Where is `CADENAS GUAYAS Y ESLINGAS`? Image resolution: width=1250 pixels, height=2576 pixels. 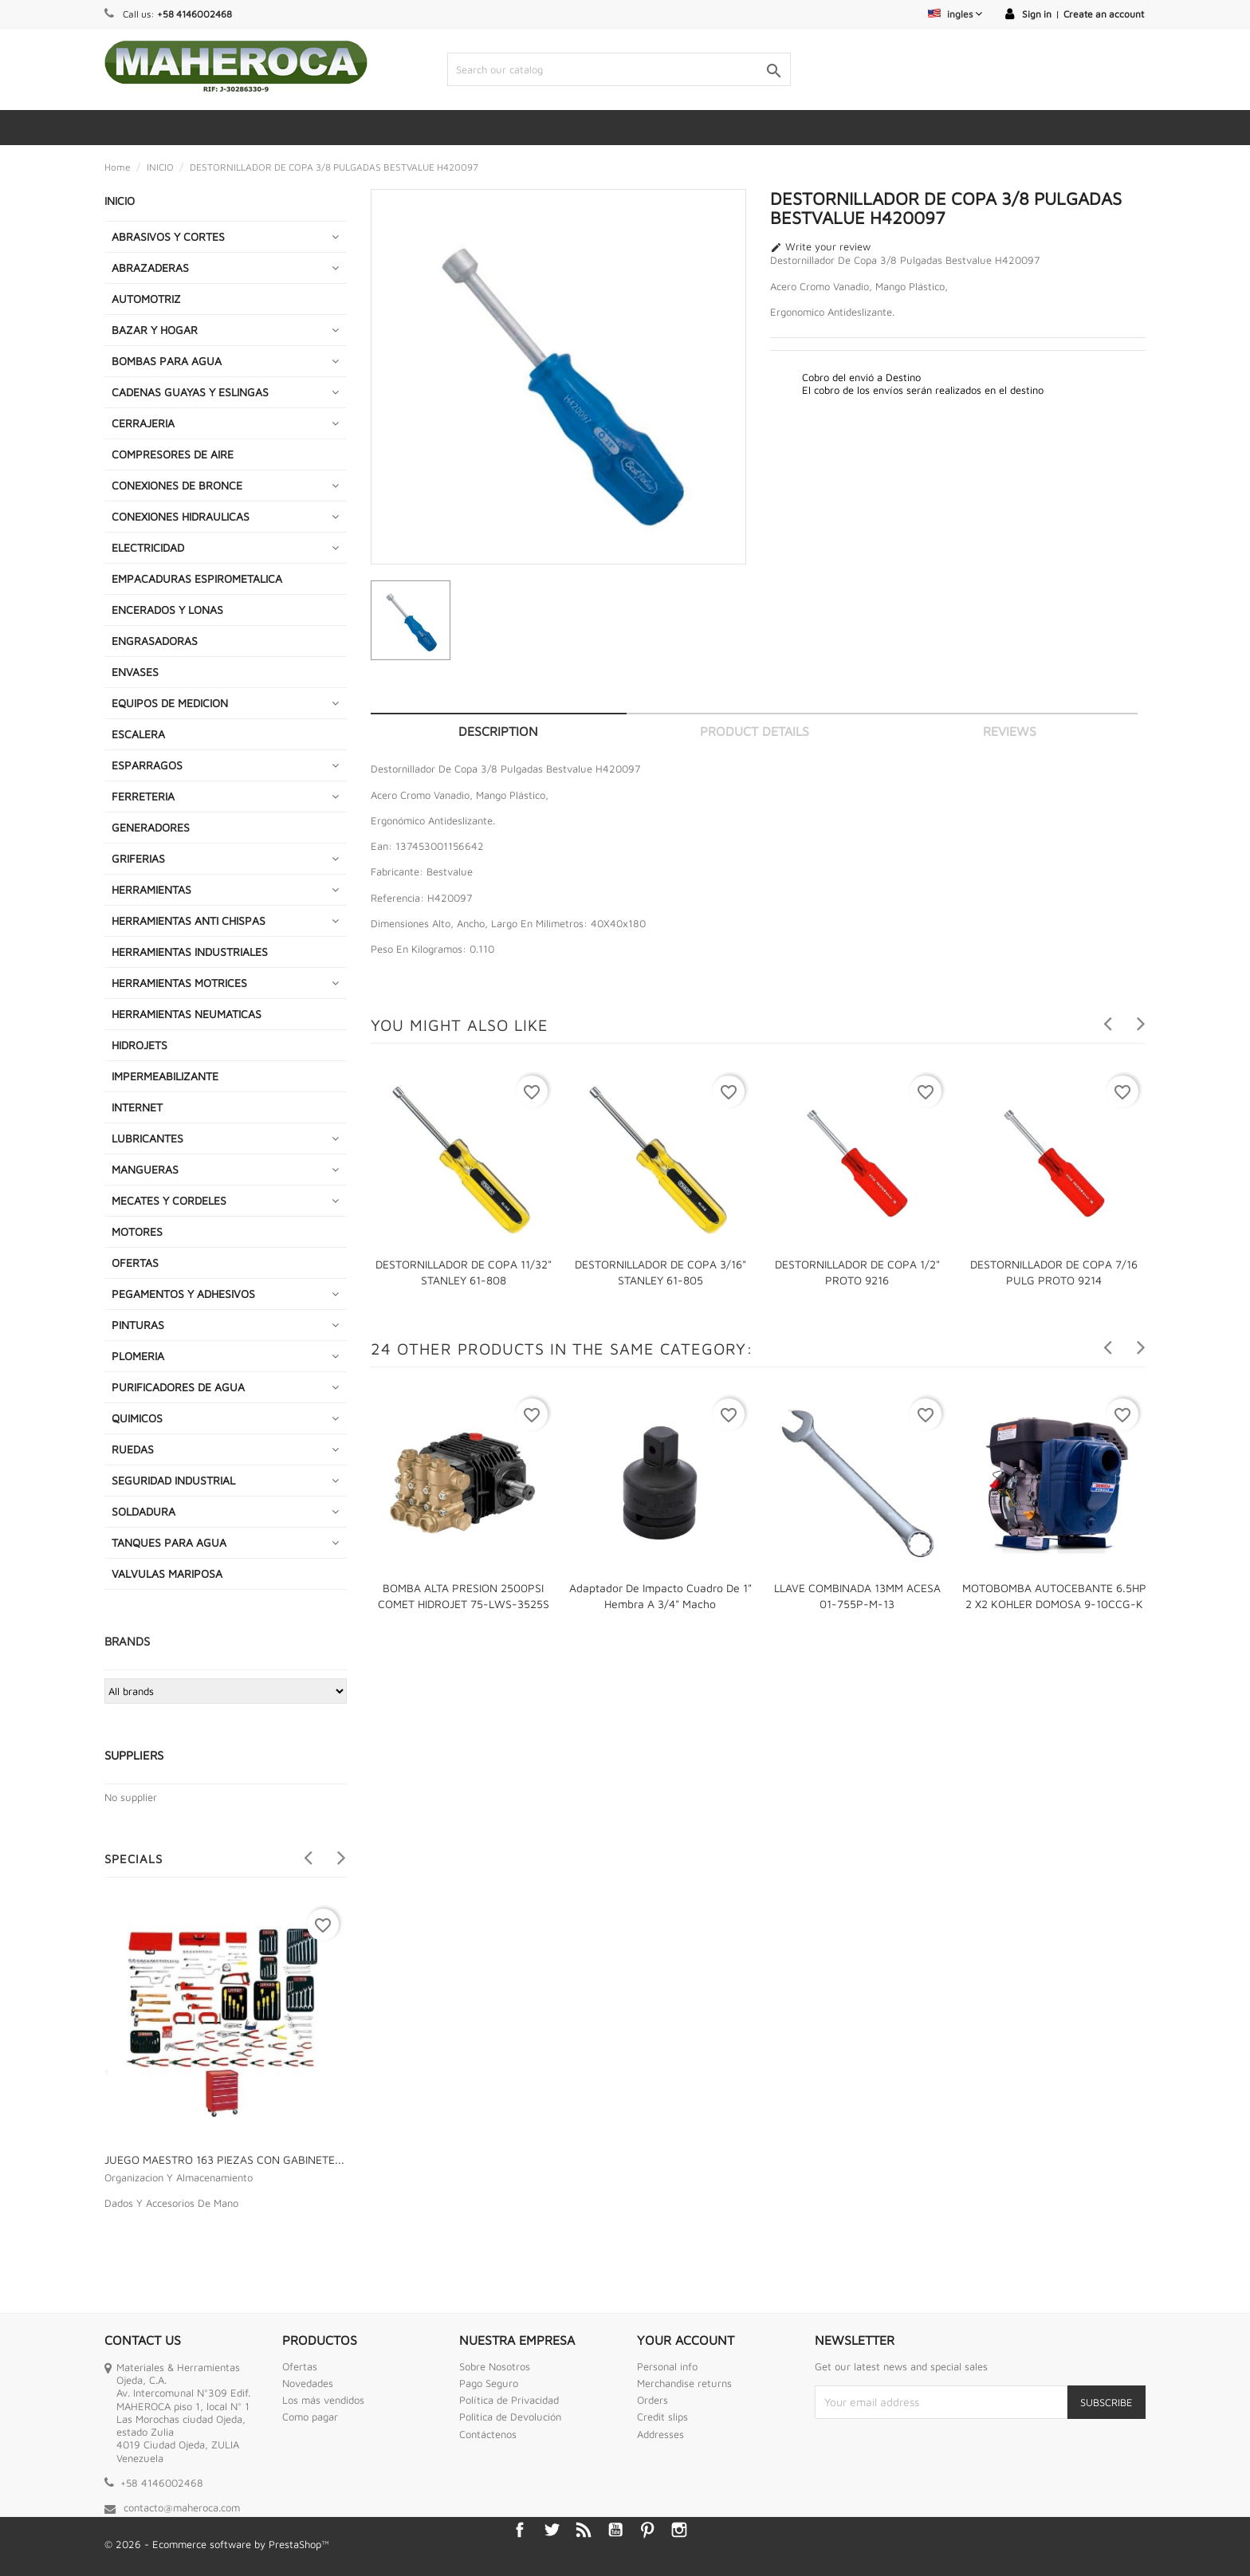 CADENAS GUAYAS Y ESLINGAS is located at coordinates (190, 392).